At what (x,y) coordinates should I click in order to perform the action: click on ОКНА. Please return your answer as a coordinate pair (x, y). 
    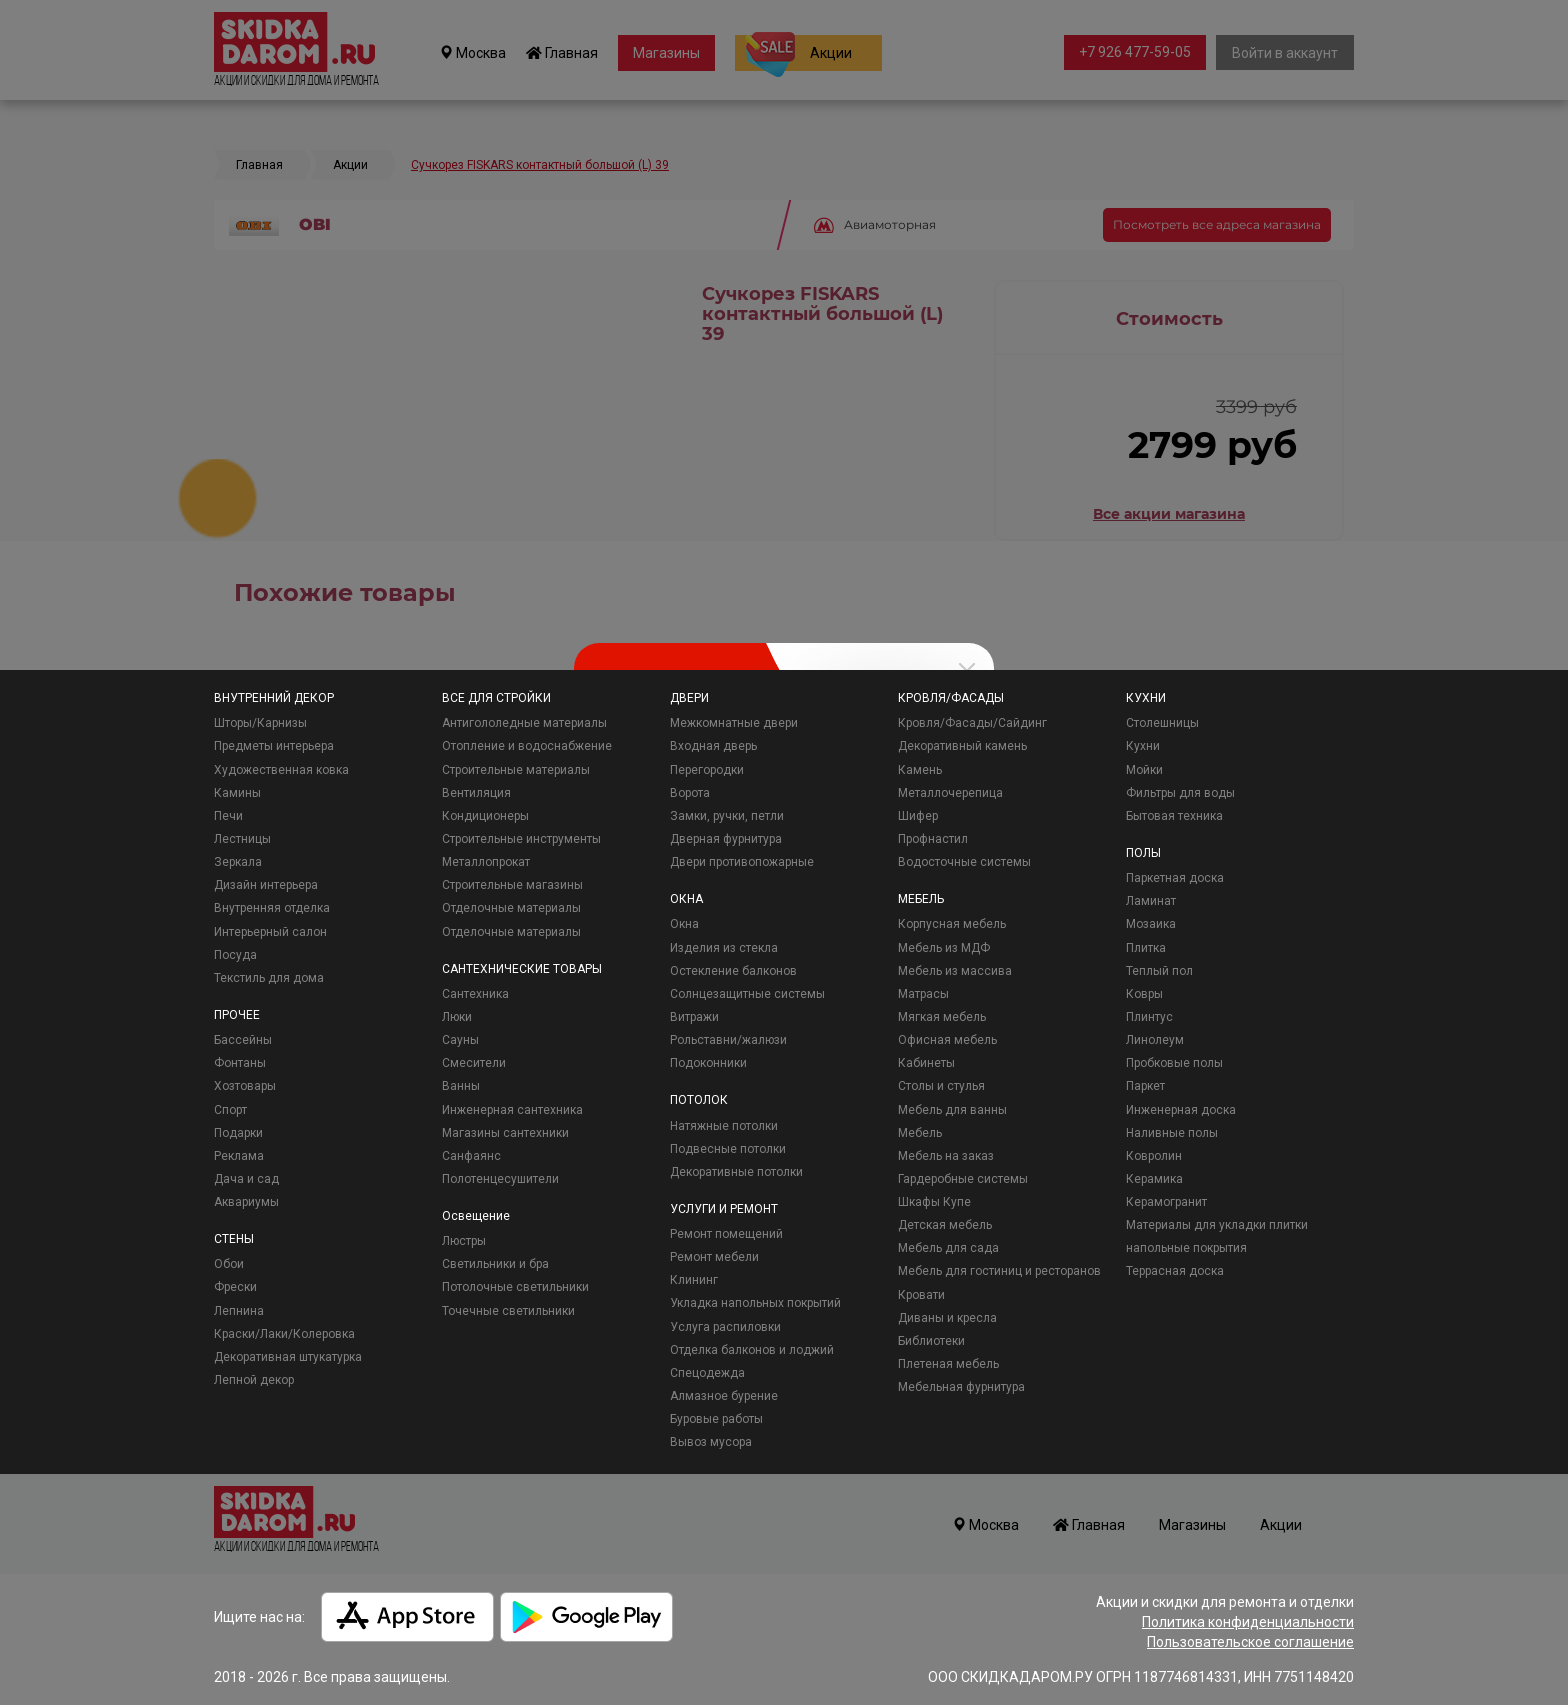
    Looking at the image, I should click on (686, 899).